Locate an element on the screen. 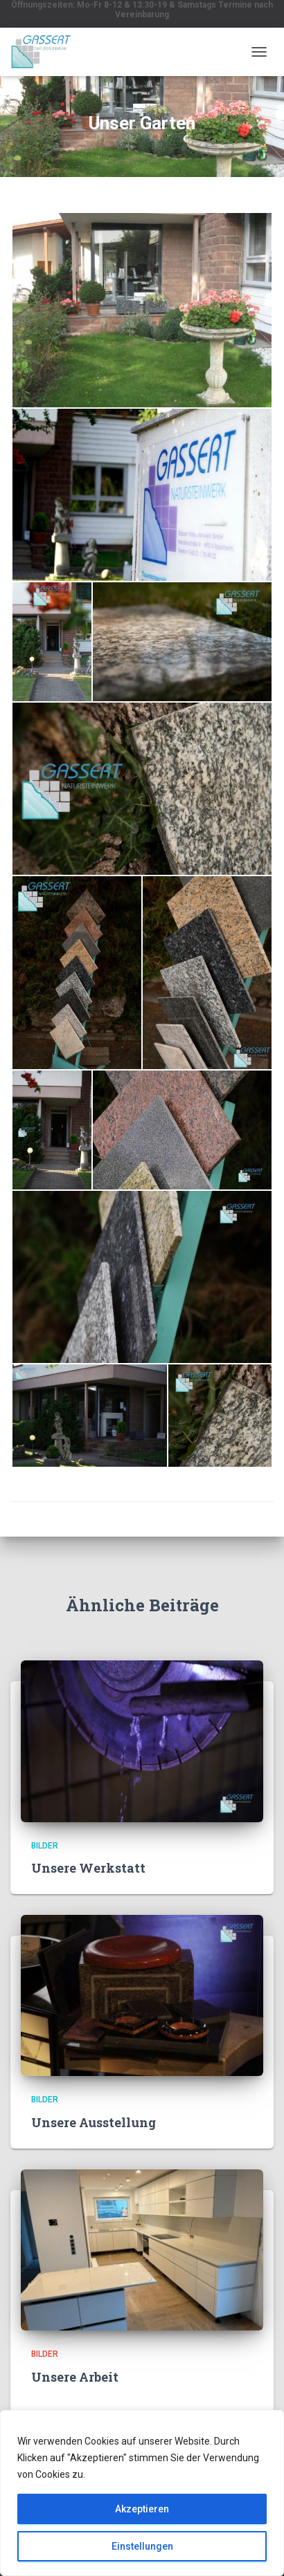 Image resolution: width=284 pixels, height=2576 pixels. Bilder is located at coordinates (44, 1846).